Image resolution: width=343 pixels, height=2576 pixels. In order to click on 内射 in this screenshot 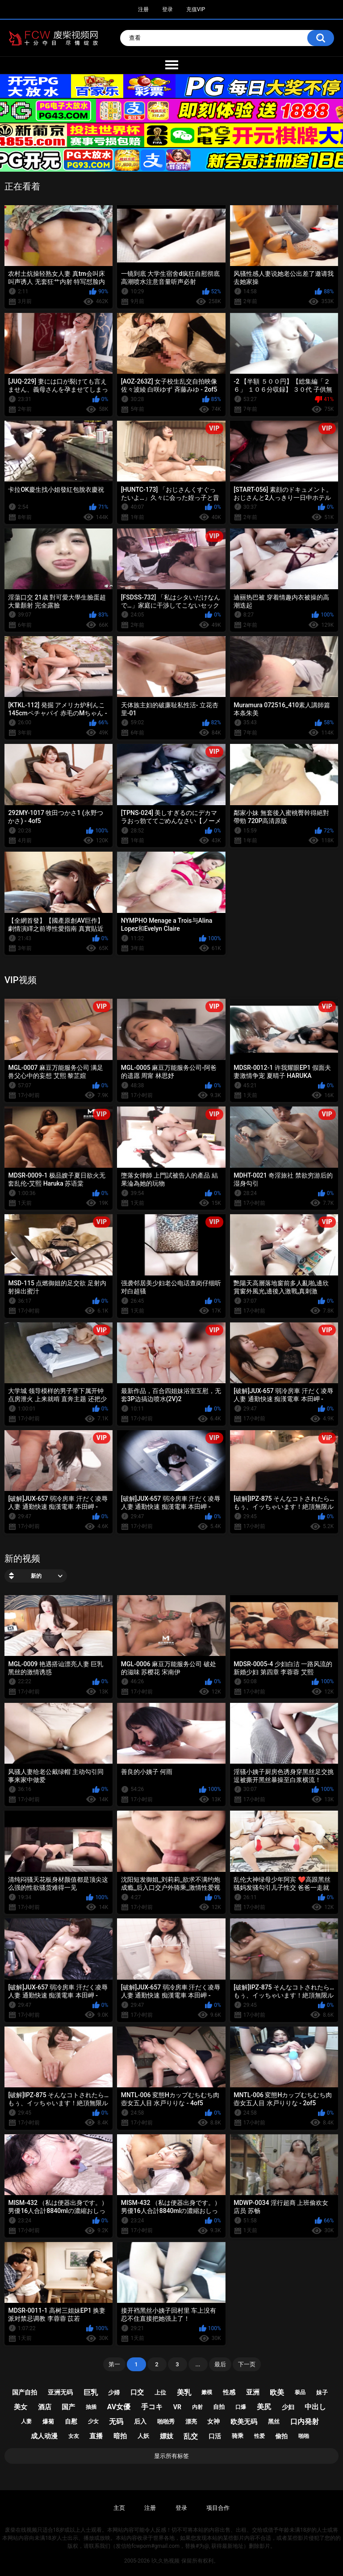, I will do `click(197, 2407)`.